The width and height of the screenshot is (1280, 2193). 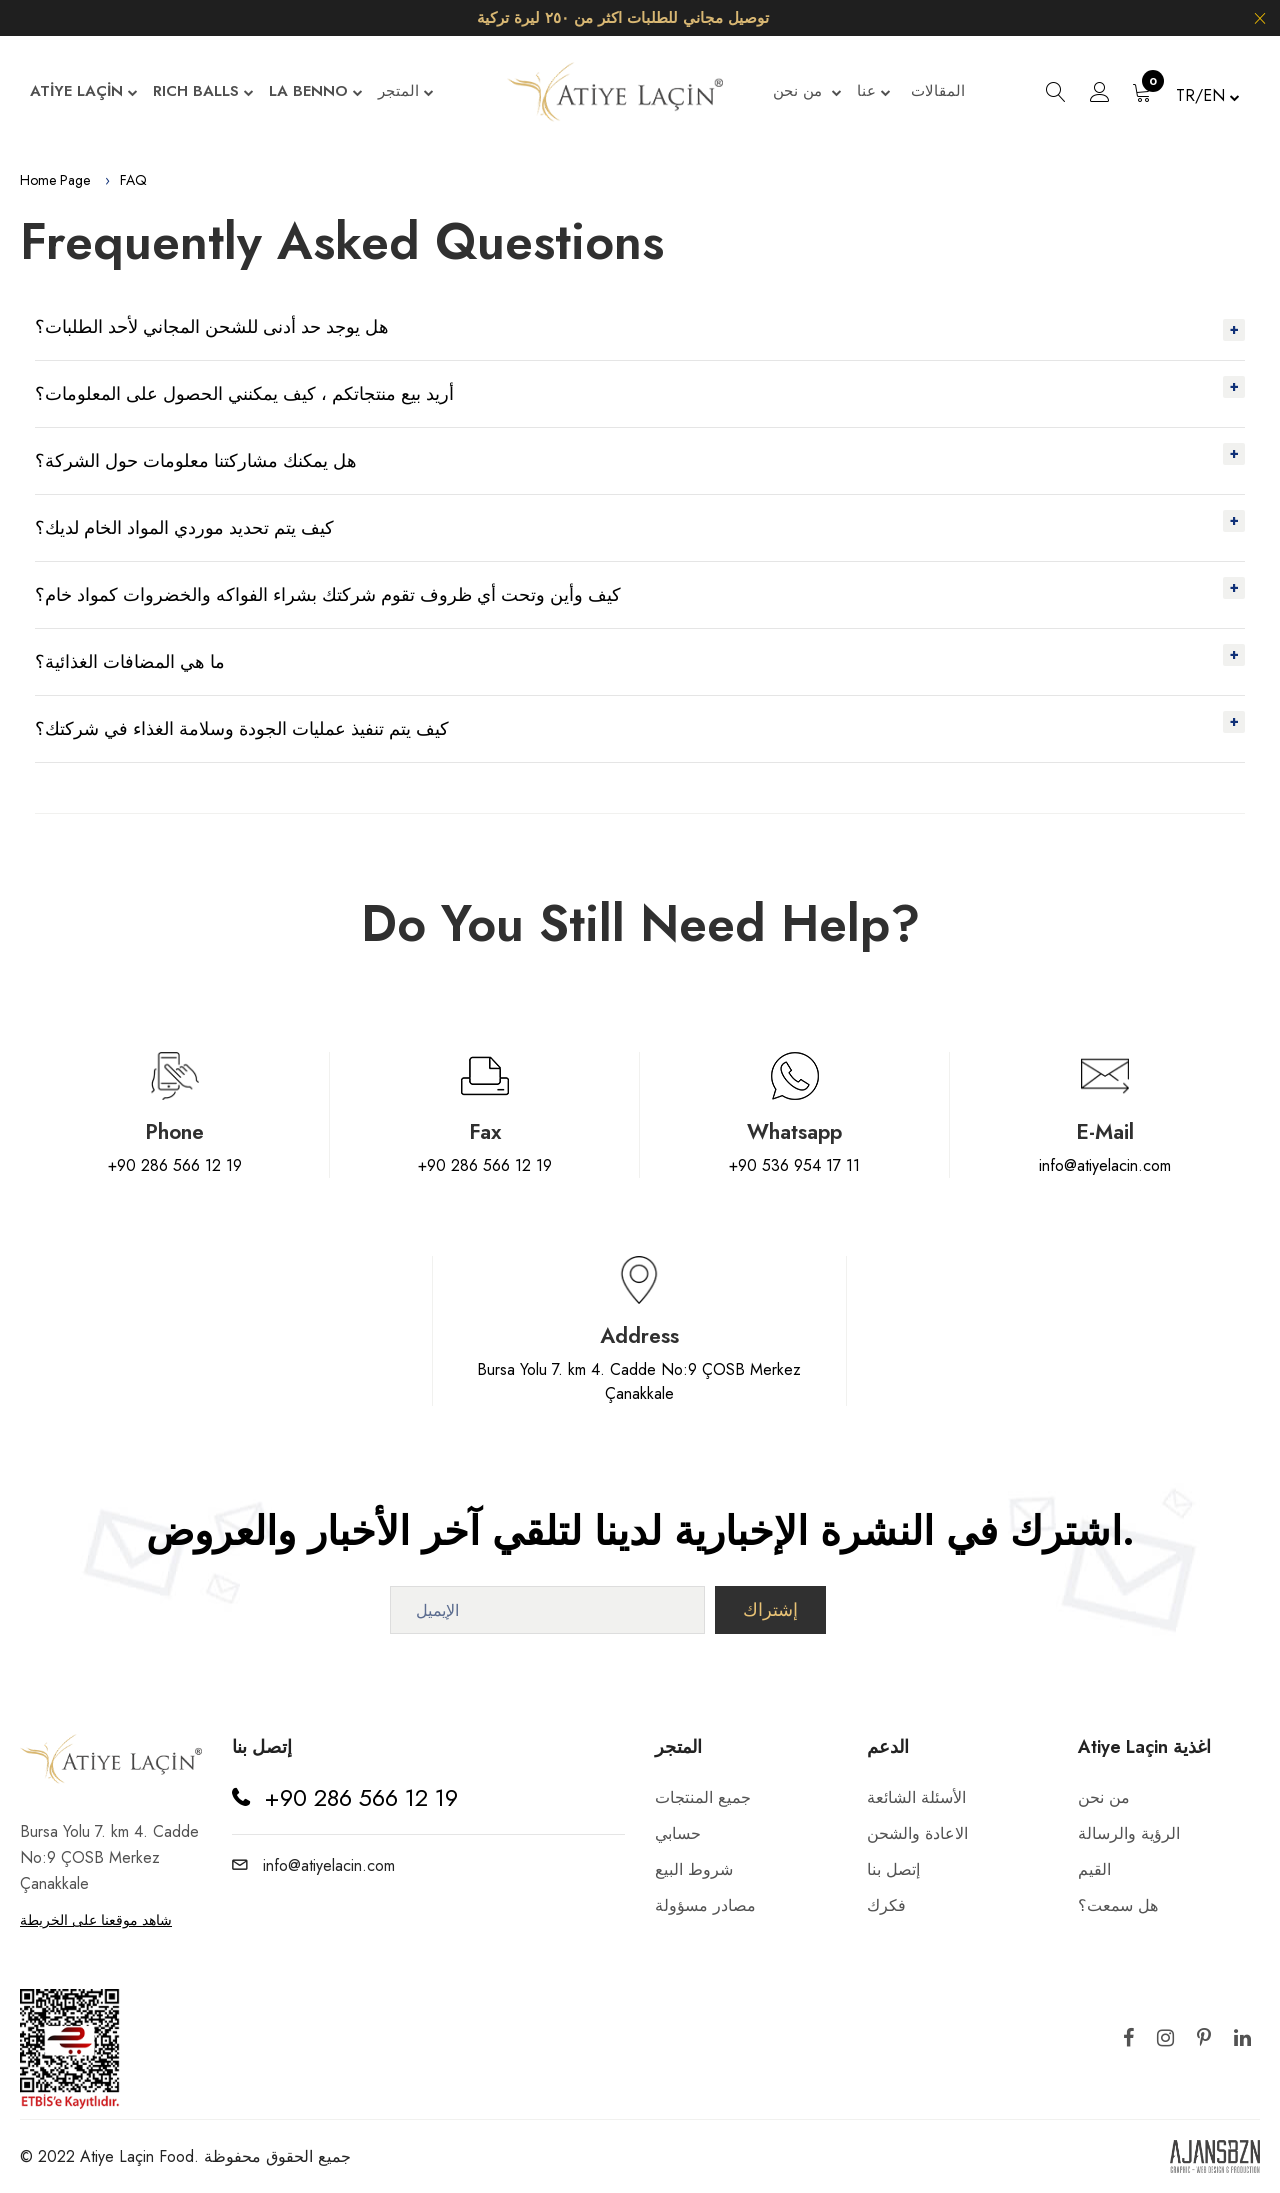 I want to click on شاهد موقعنا على الخريطة, so click(x=96, y=1920).